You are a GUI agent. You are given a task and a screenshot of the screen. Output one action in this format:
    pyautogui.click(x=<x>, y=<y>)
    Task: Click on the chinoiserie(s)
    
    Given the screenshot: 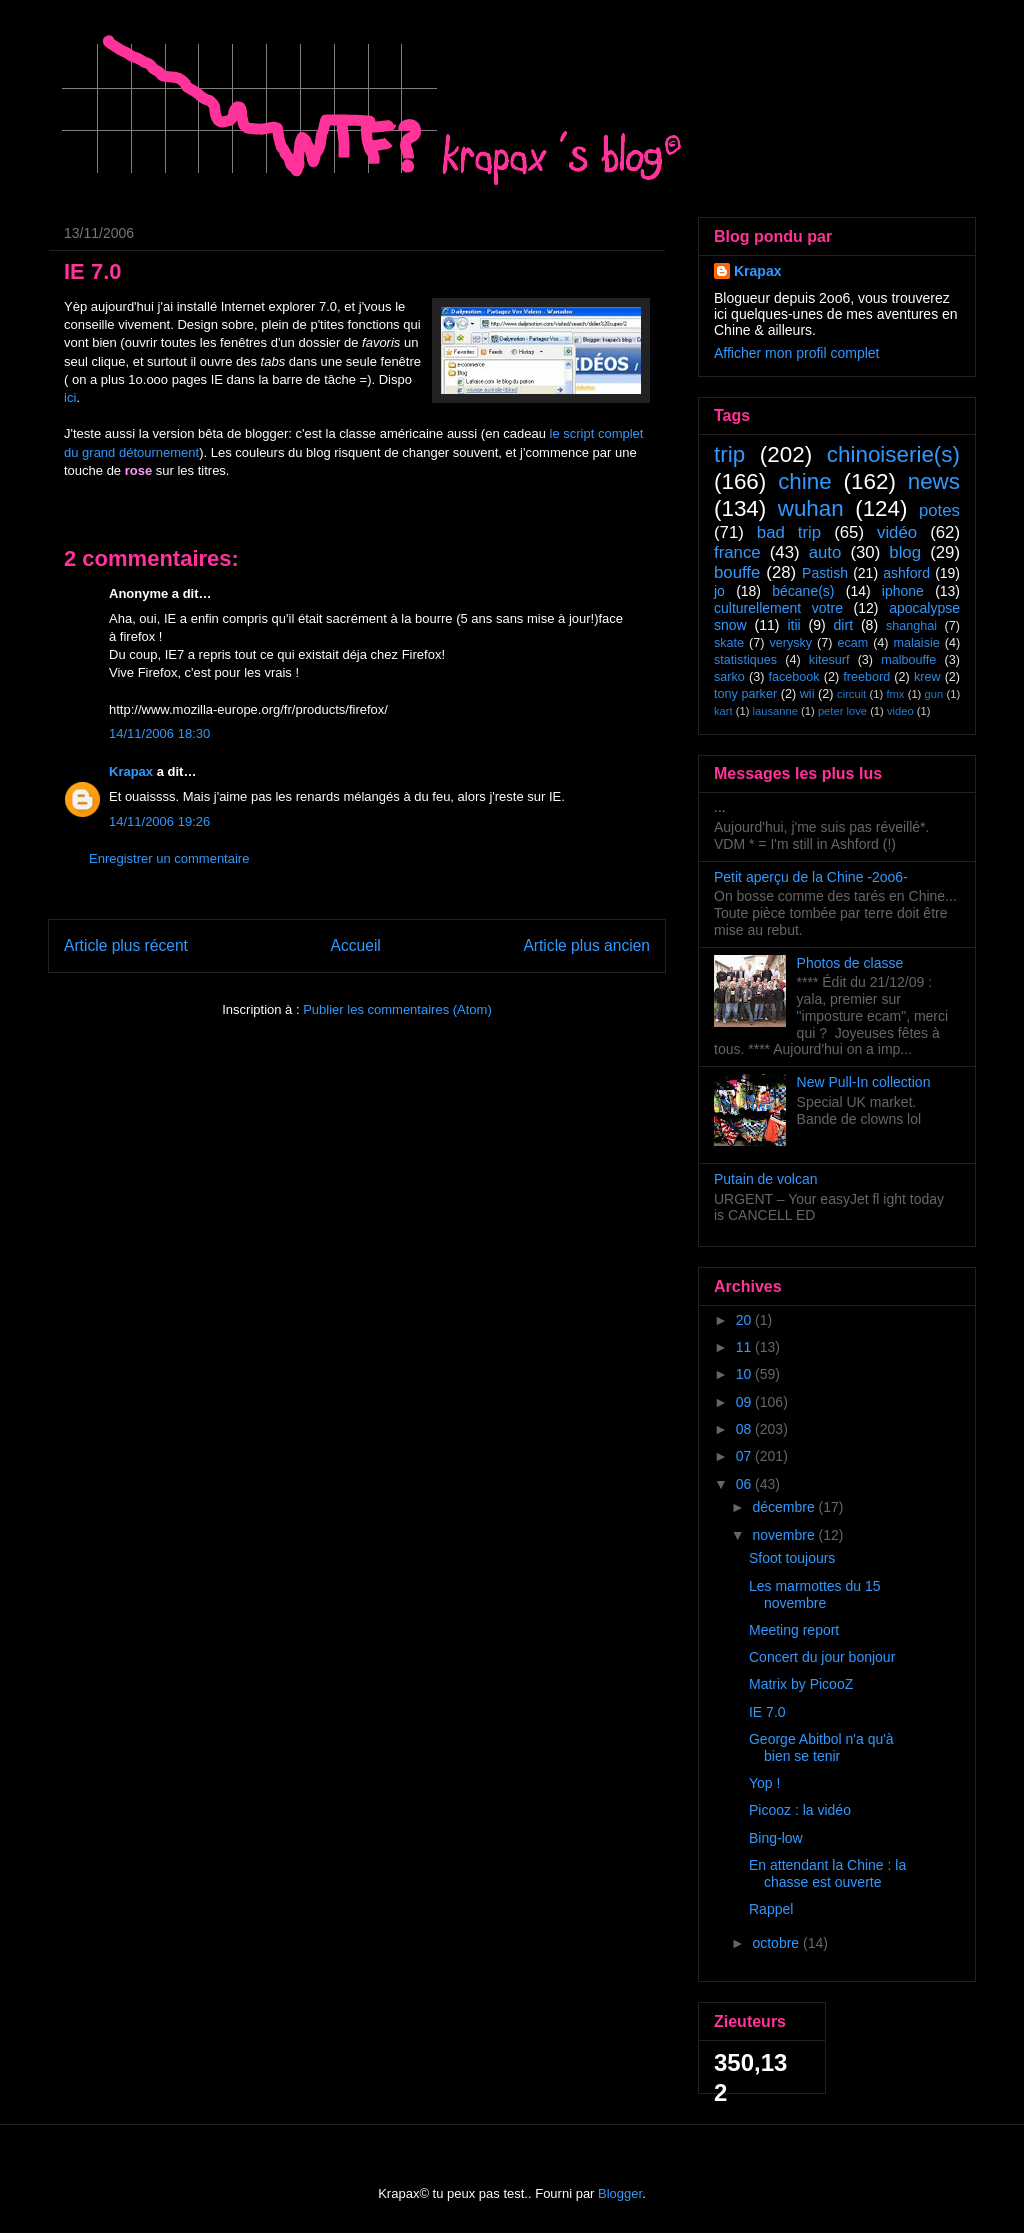 What is the action you would take?
    pyautogui.click(x=893, y=454)
    